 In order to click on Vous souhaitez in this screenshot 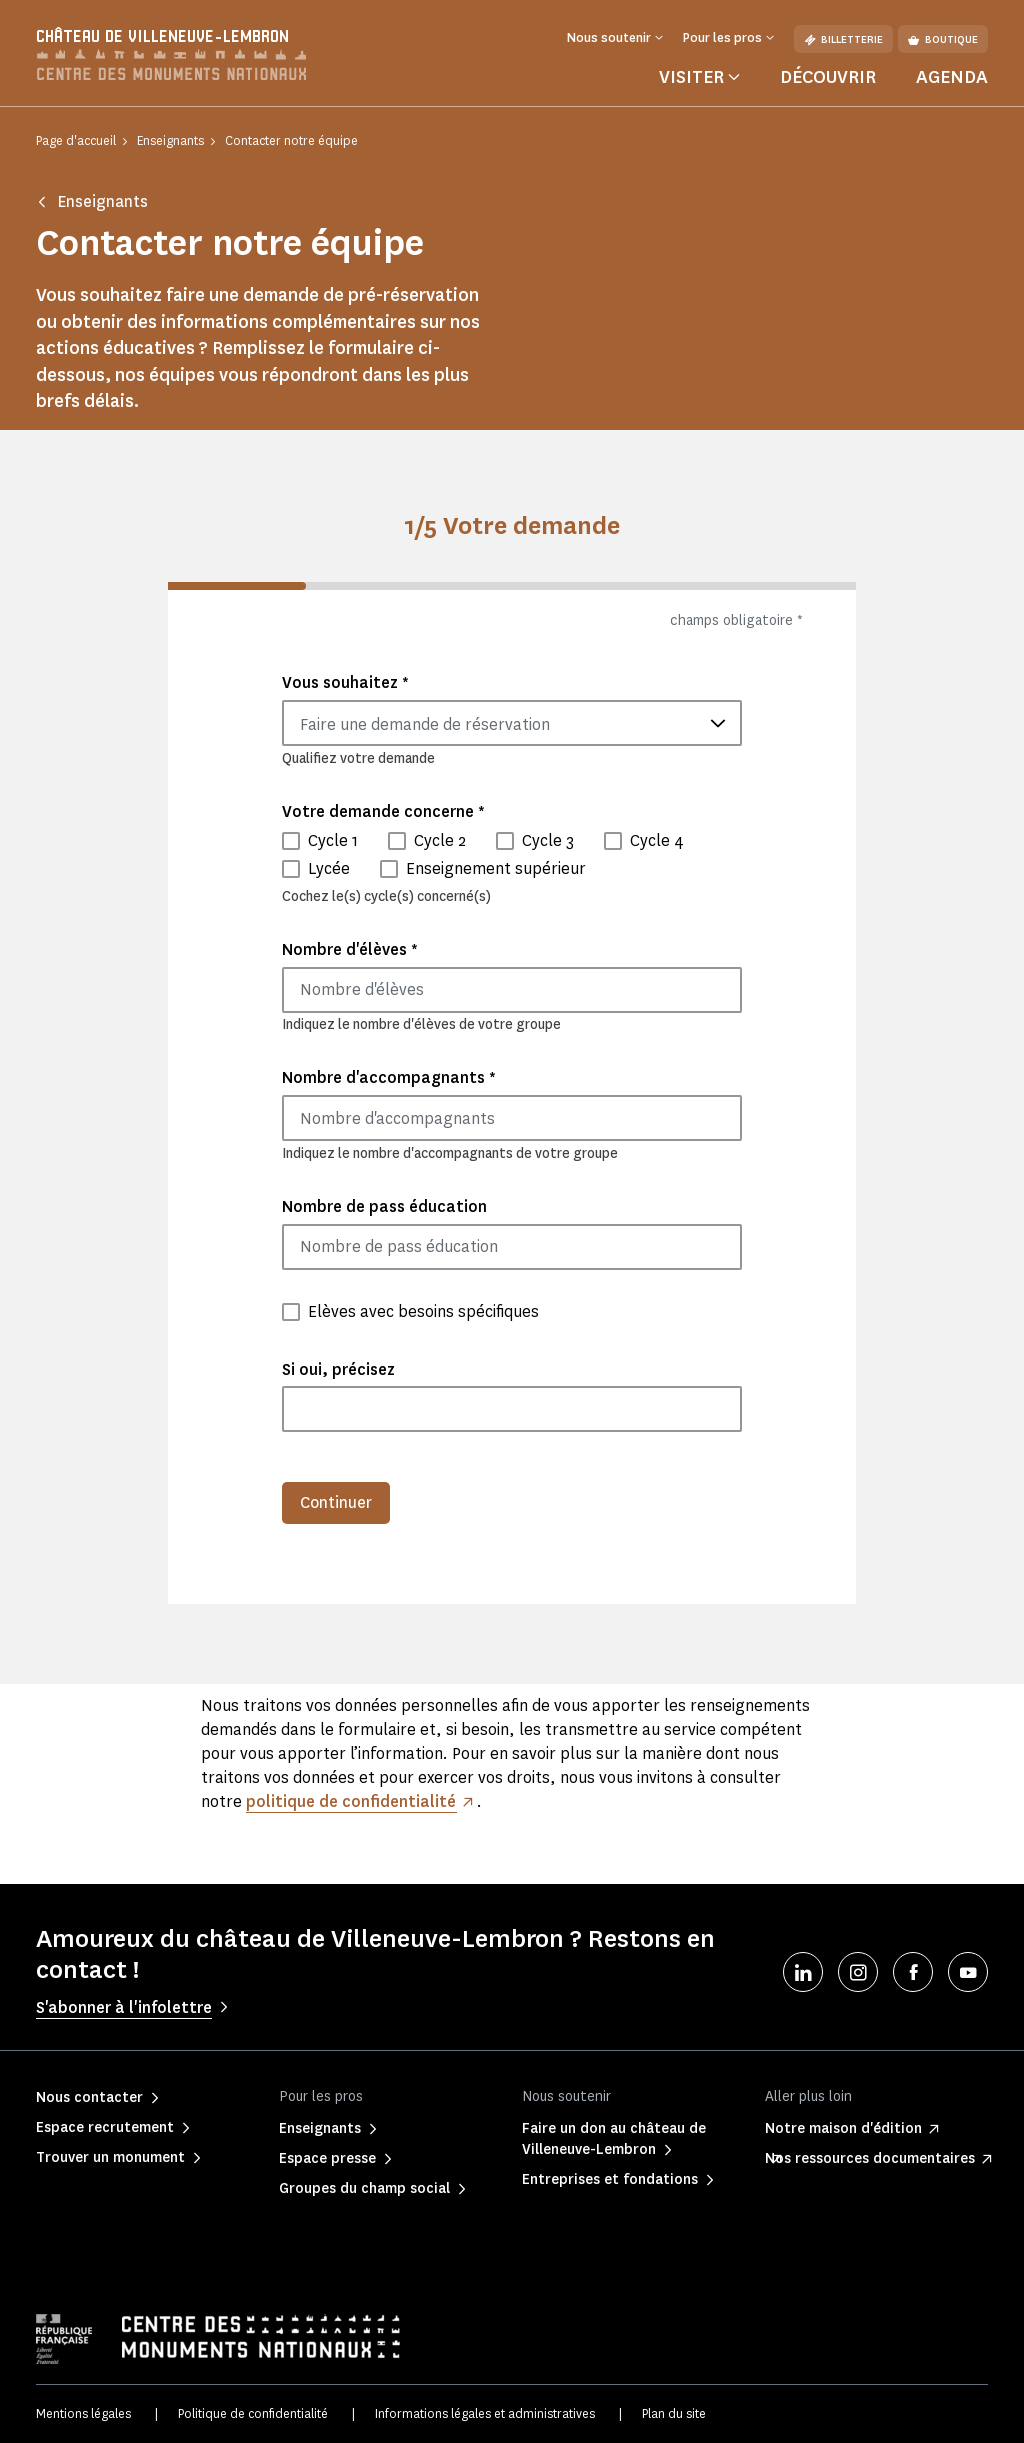, I will do `click(345, 682)`.